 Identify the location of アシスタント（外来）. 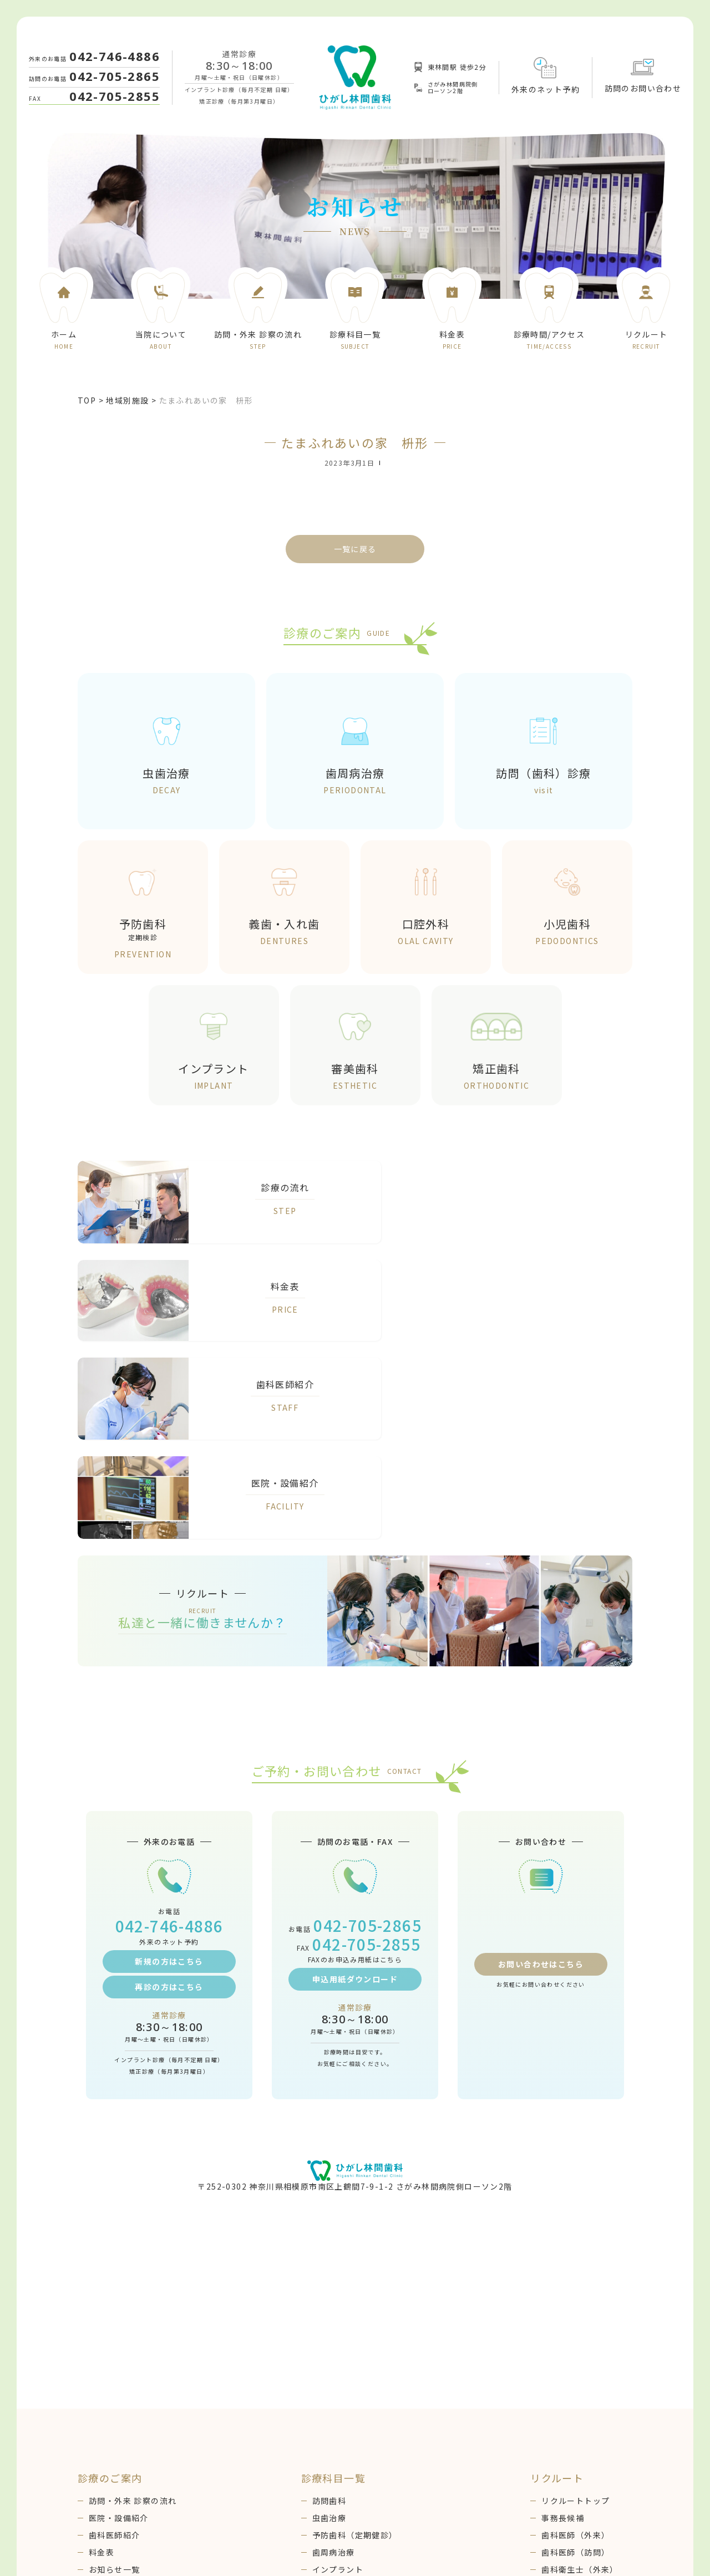
(583, 2414).